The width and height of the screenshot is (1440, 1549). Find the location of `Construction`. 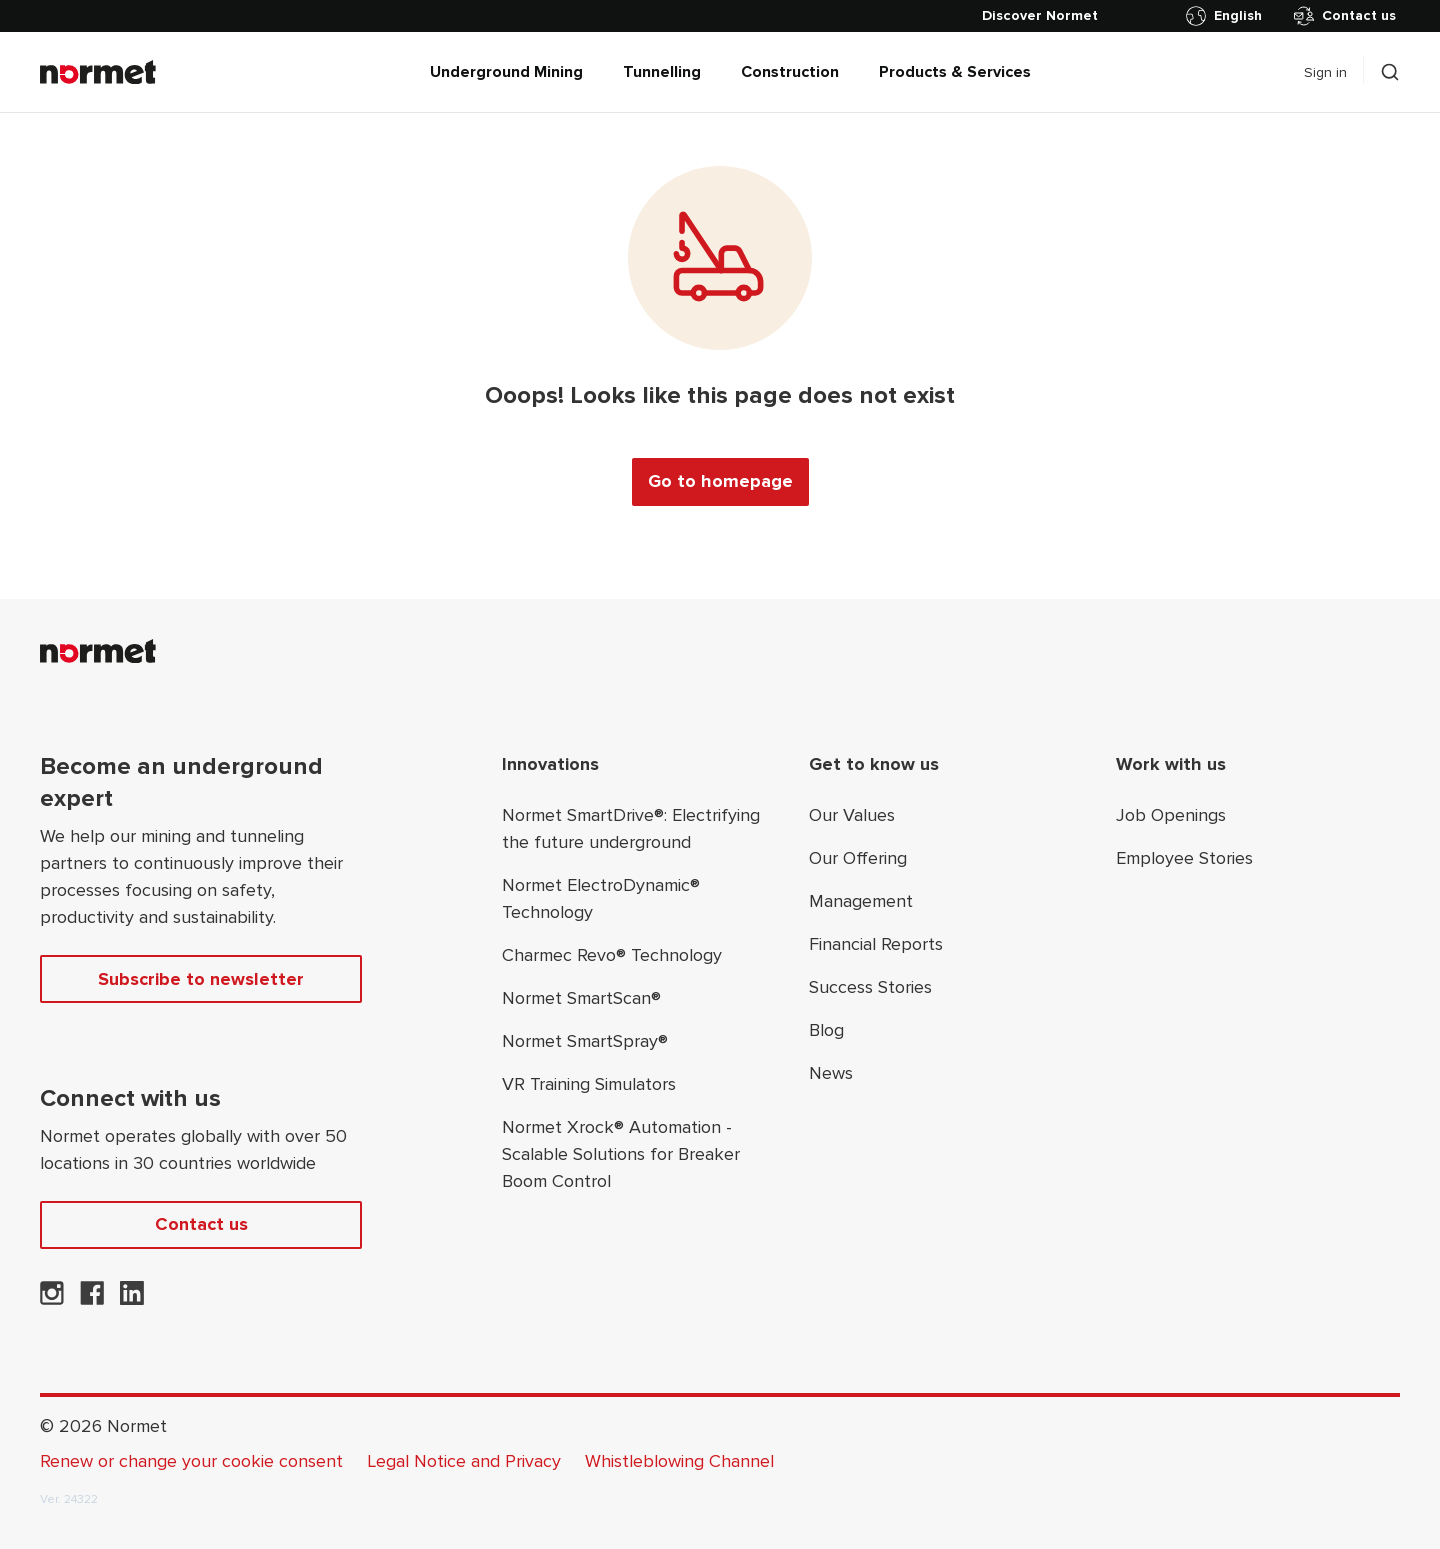

Construction is located at coordinates (790, 72).